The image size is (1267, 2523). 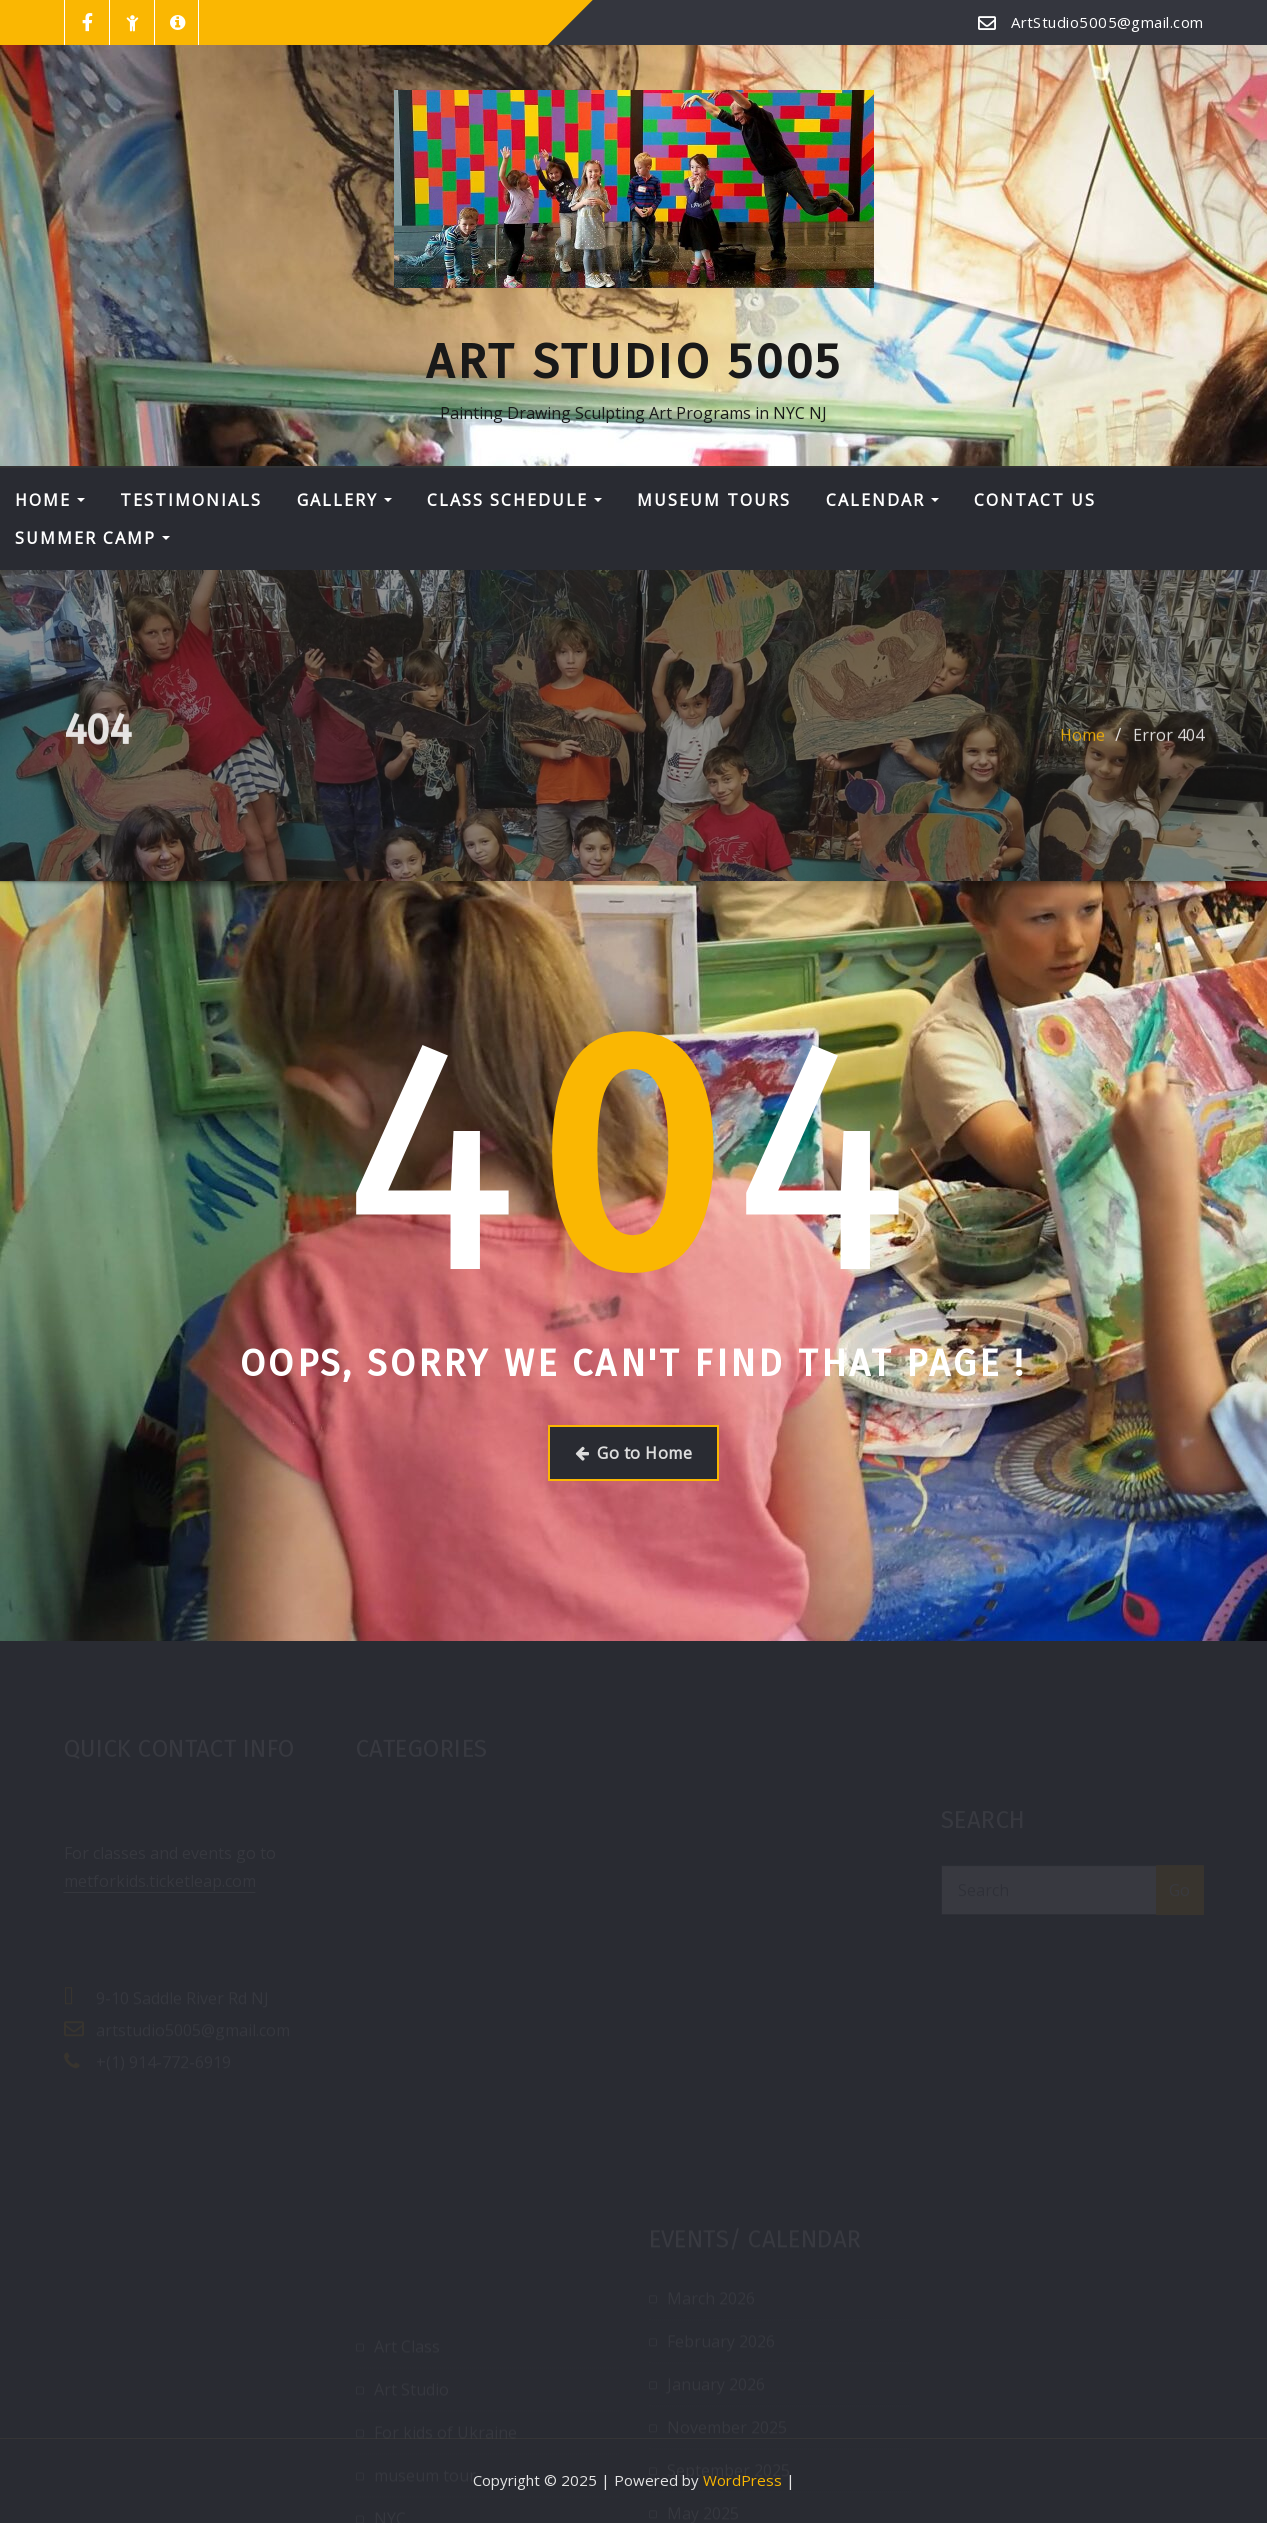 What do you see at coordinates (1107, 22) in the screenshot?
I see `ArtStudio5005@gmail.com` at bounding box center [1107, 22].